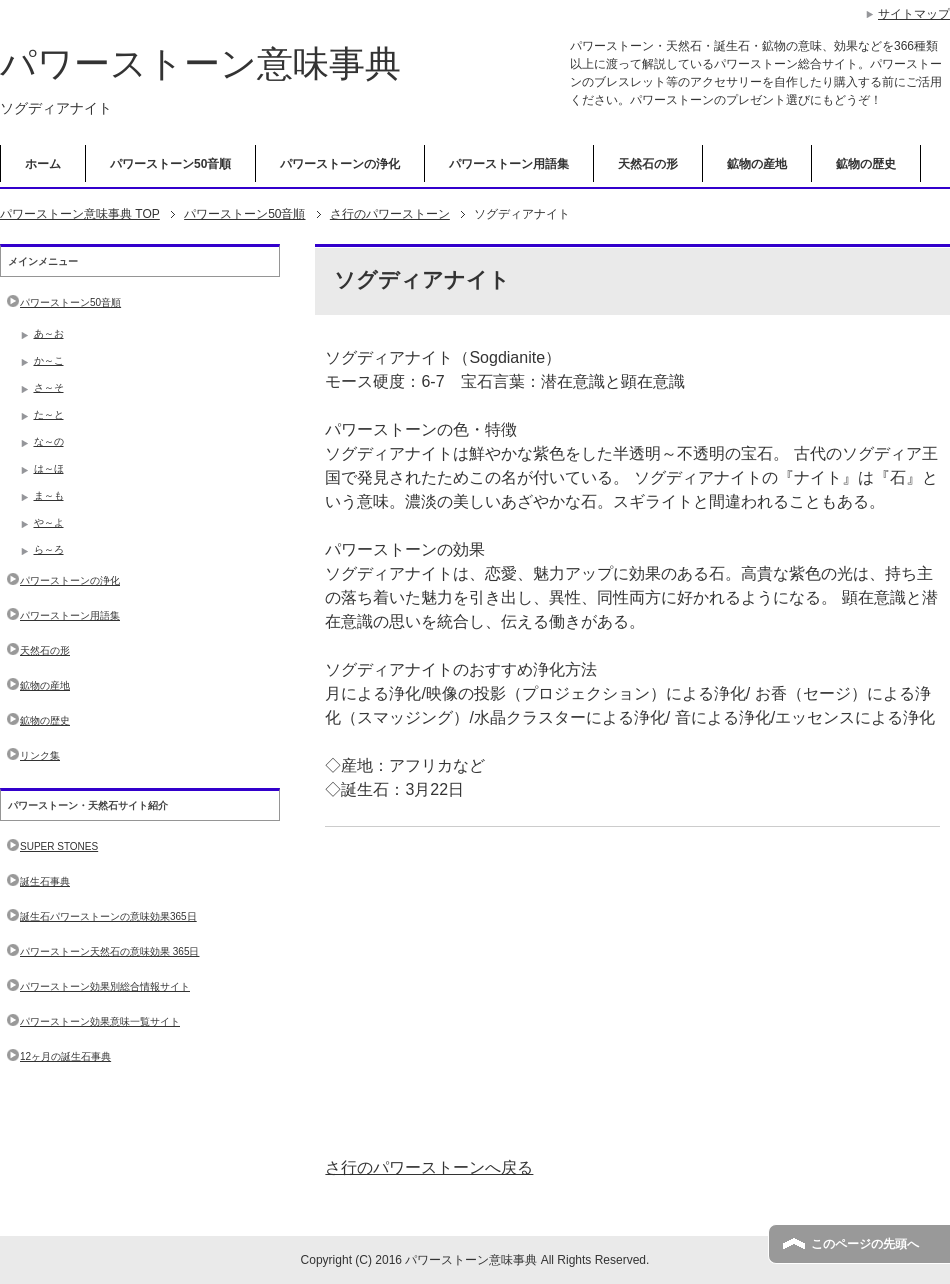  Describe the element at coordinates (49, 522) in the screenshot. I see `や～よ` at that location.